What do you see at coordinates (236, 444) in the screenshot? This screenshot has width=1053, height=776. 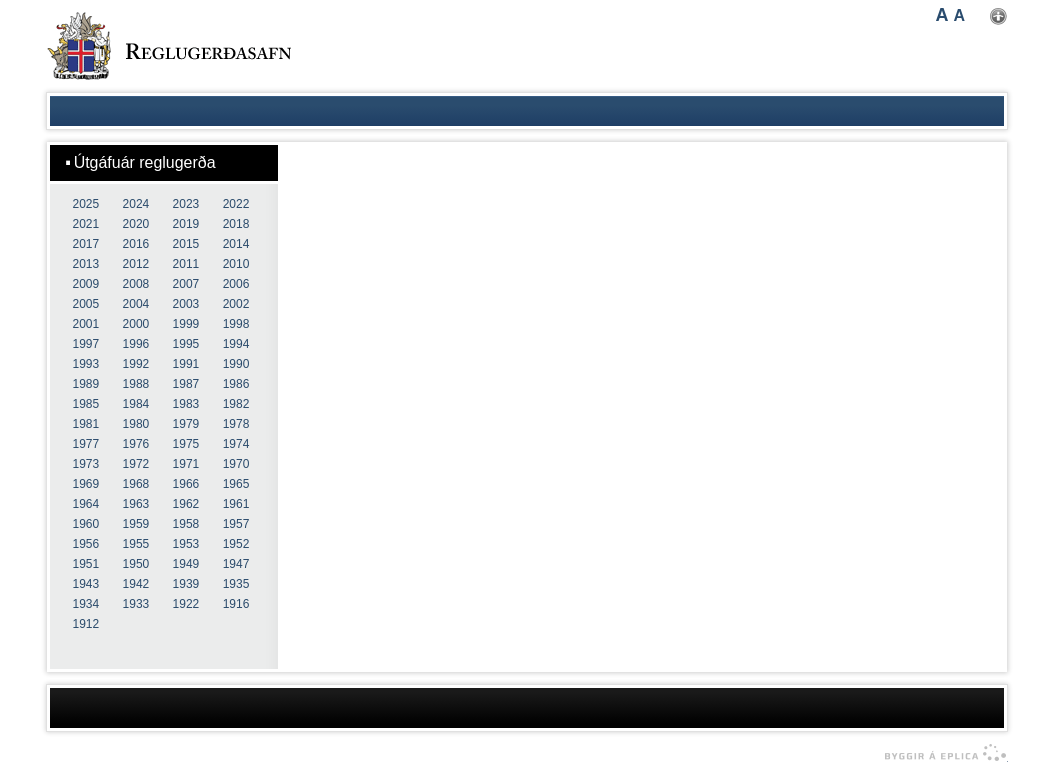 I see `1974` at bounding box center [236, 444].